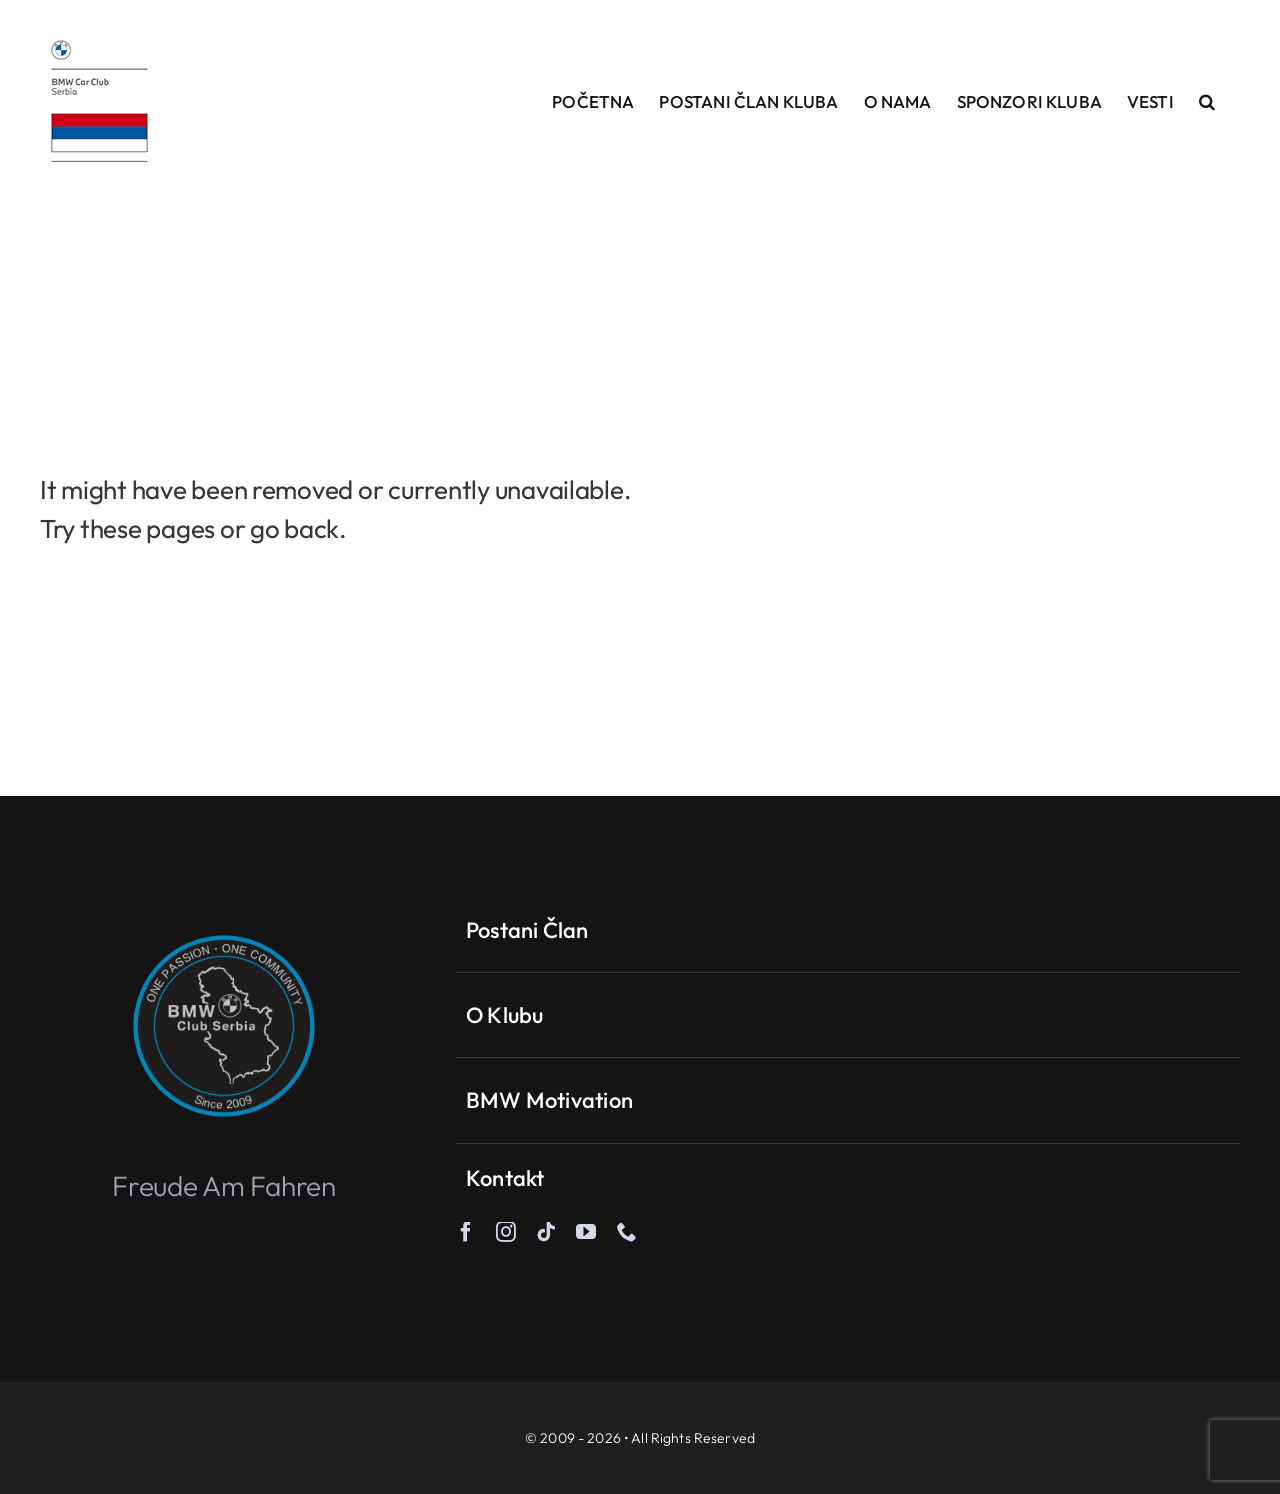  What do you see at coordinates (224, 914) in the screenshot?
I see `[One-passion-ble]` at bounding box center [224, 914].